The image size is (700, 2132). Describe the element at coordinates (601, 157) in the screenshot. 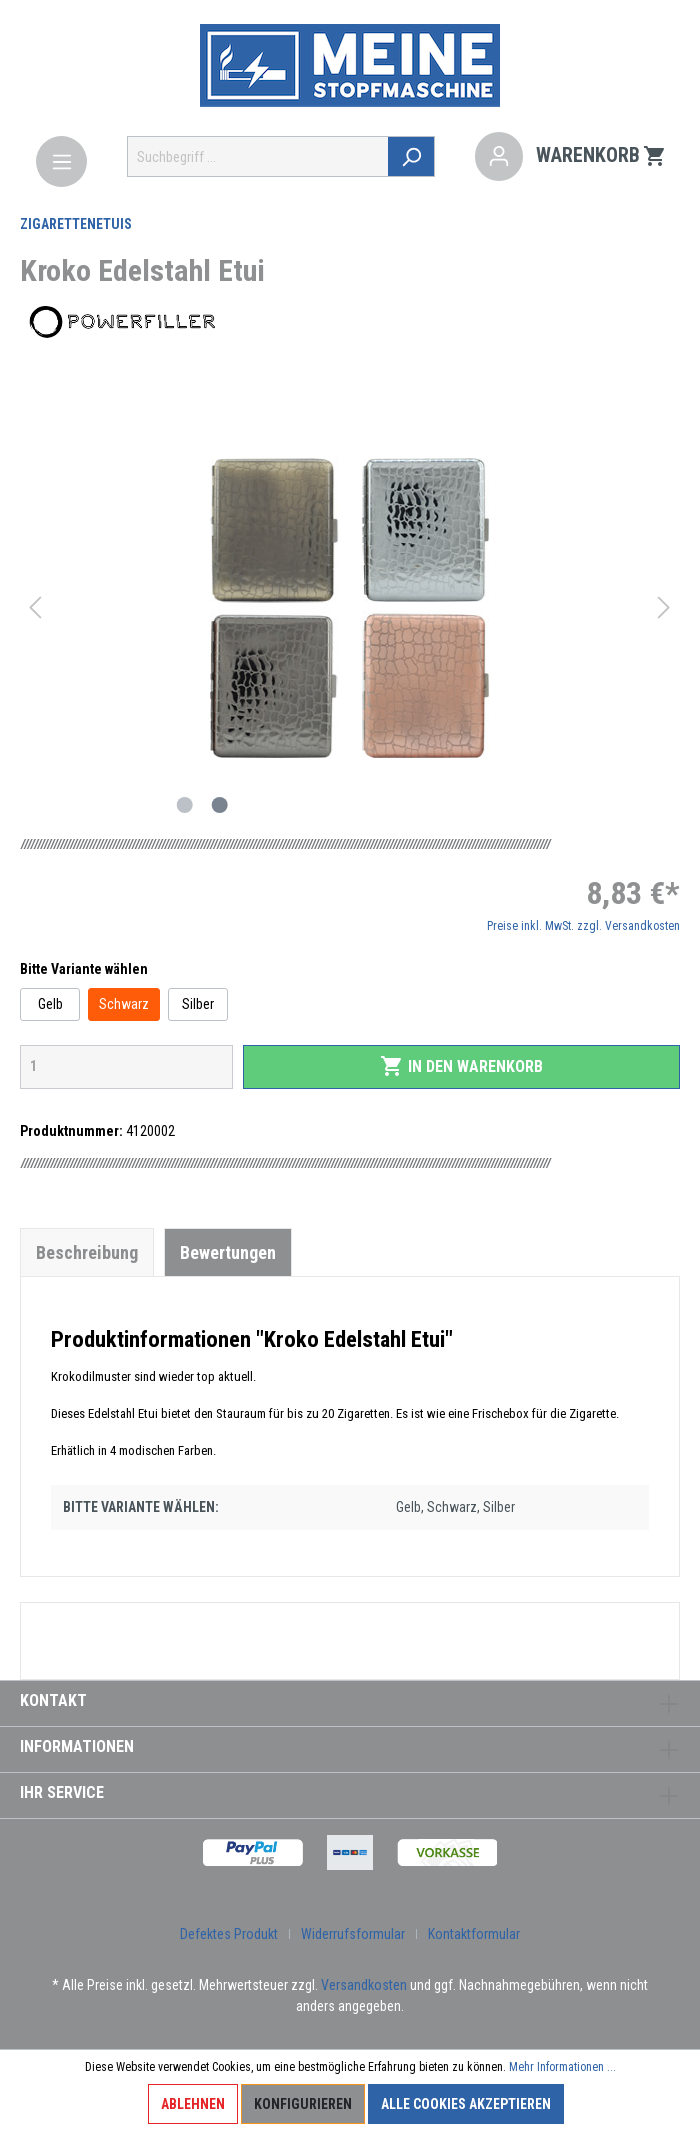

I see `[Warenkorb]` at that location.